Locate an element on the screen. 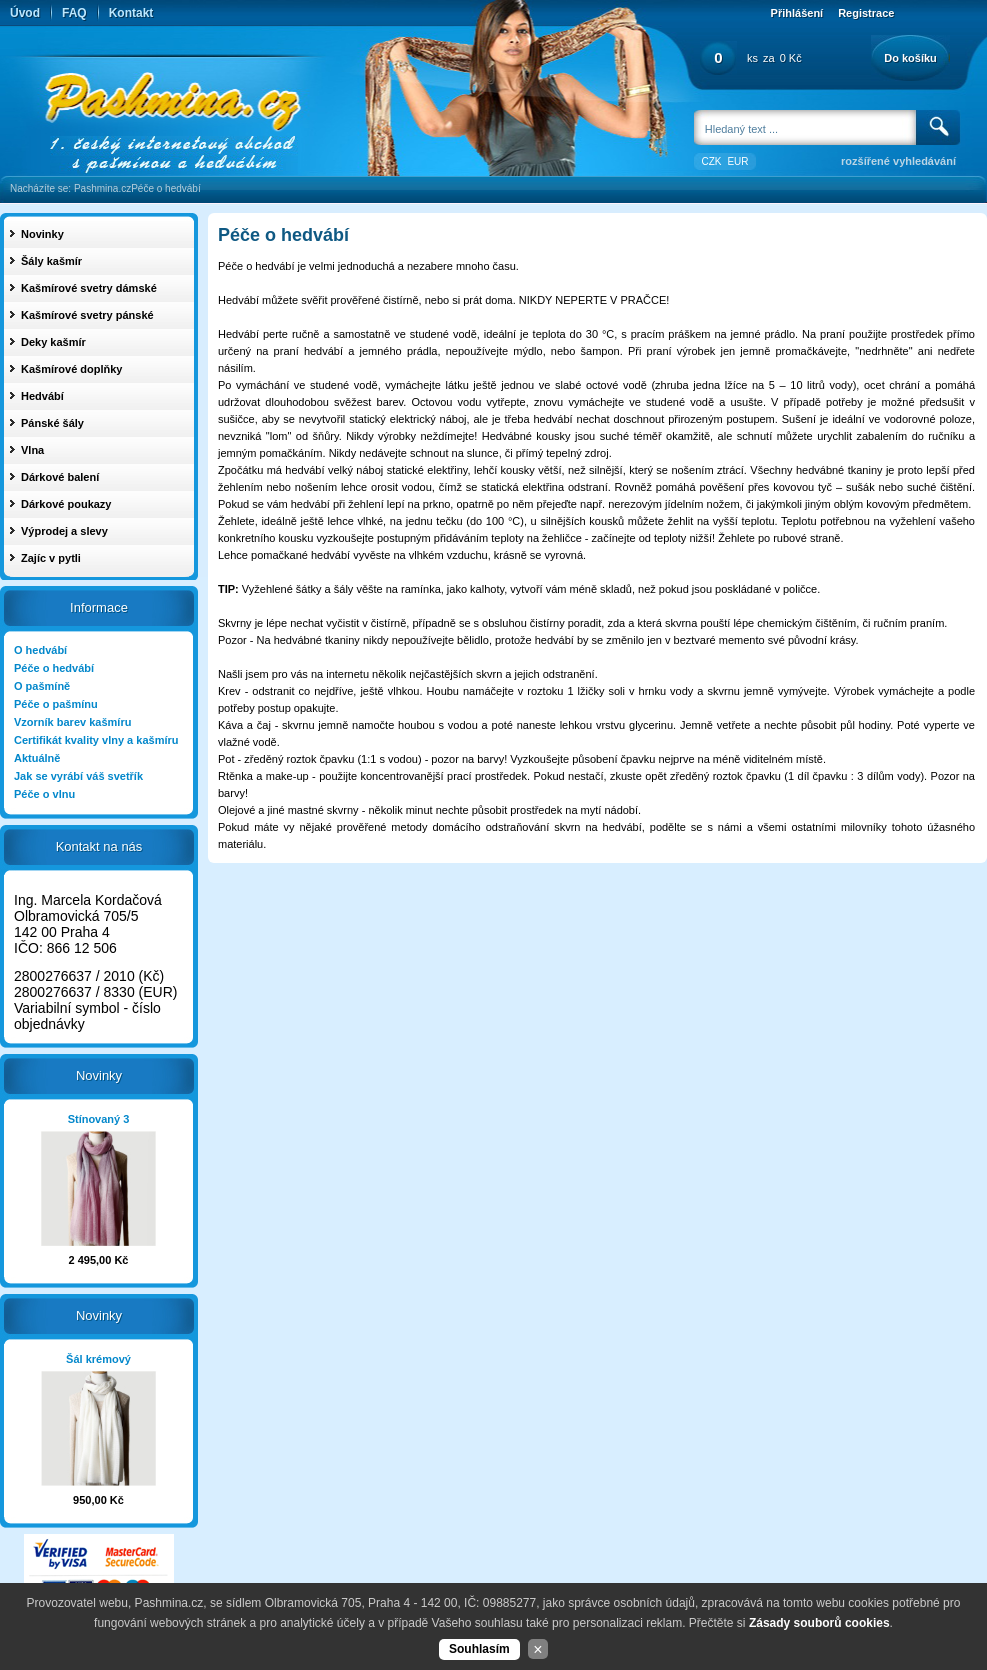  Péče o hedvábí is located at coordinates (166, 188).